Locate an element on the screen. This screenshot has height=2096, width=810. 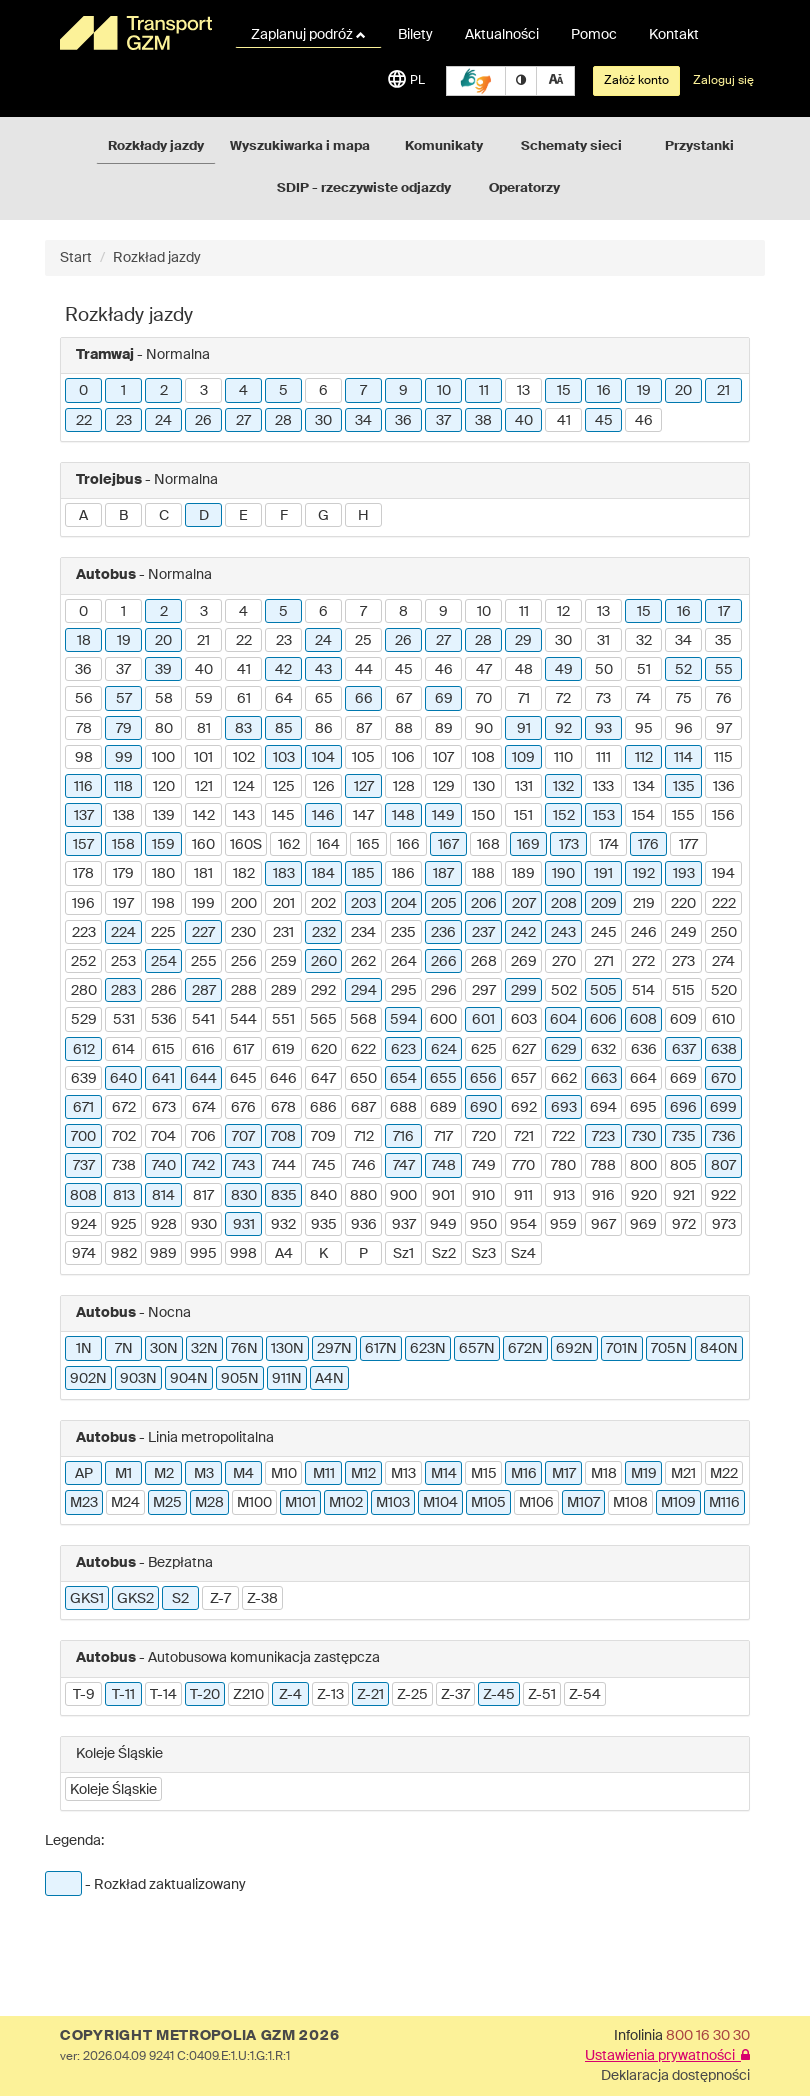
193 [button] is located at coordinates (684, 874).